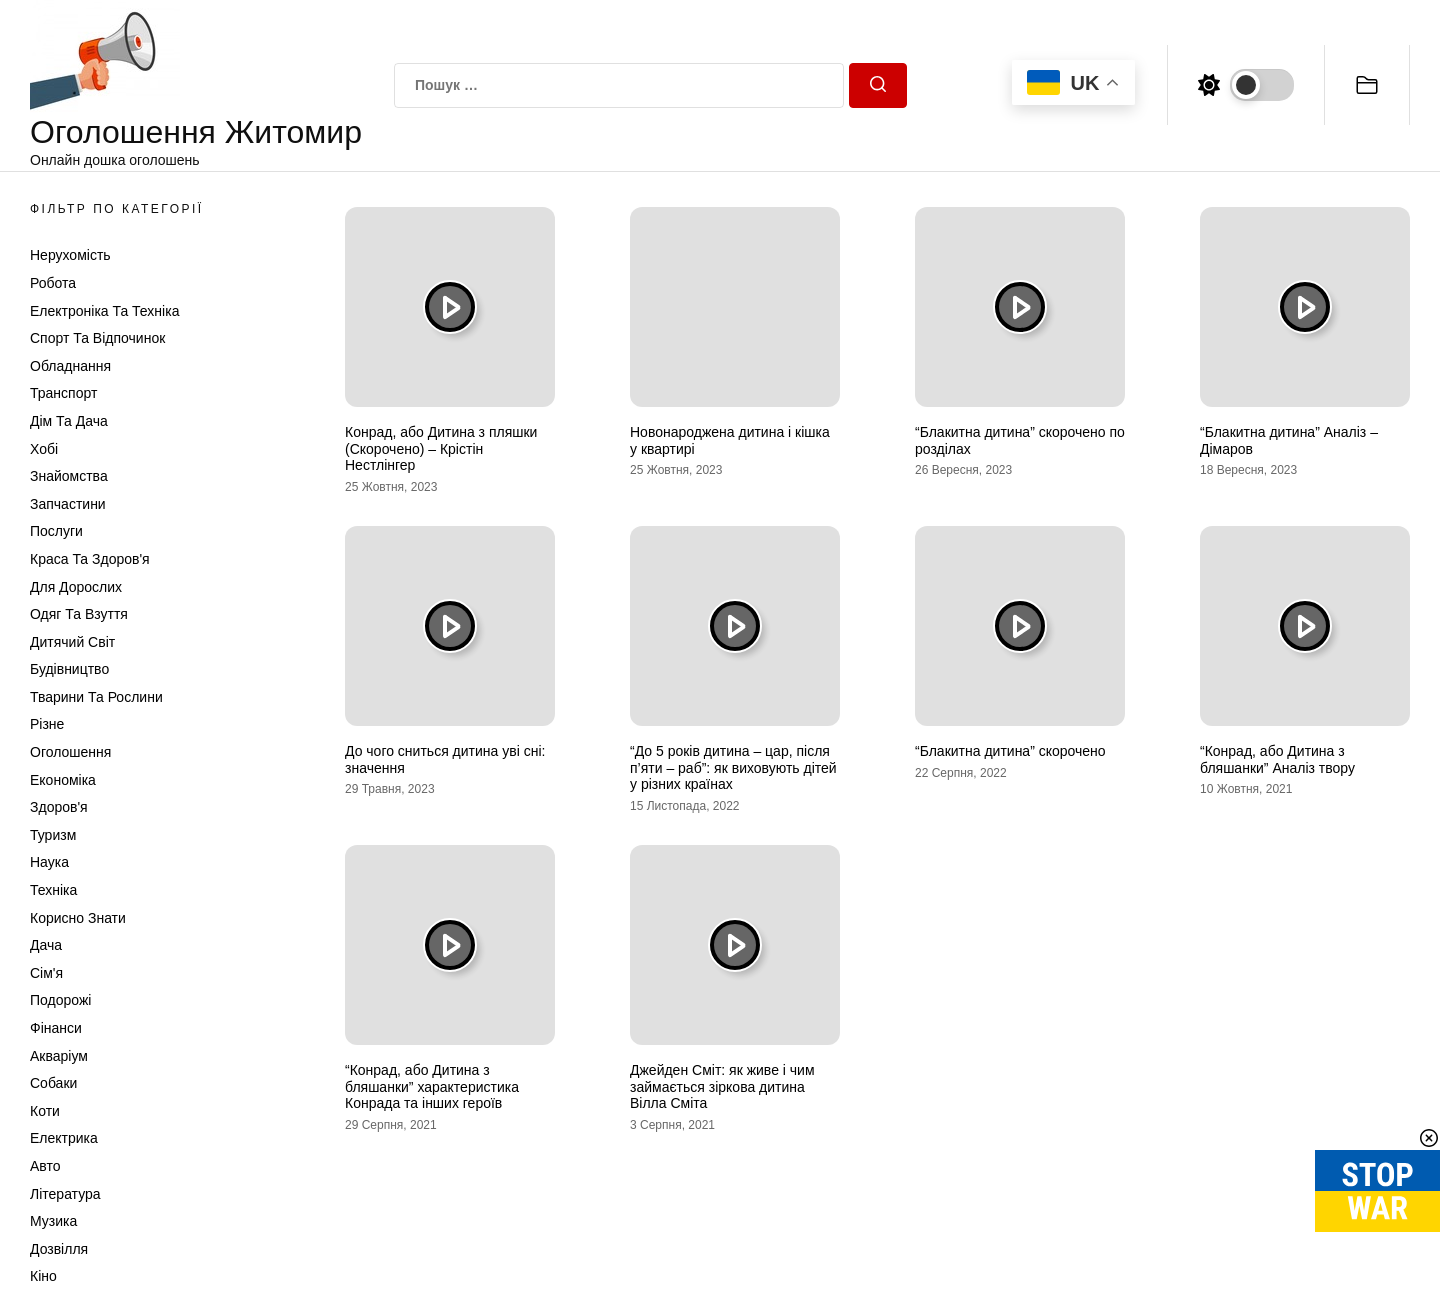 The width and height of the screenshot is (1440, 1289). I want to click on Знайомства, so click(69, 476).